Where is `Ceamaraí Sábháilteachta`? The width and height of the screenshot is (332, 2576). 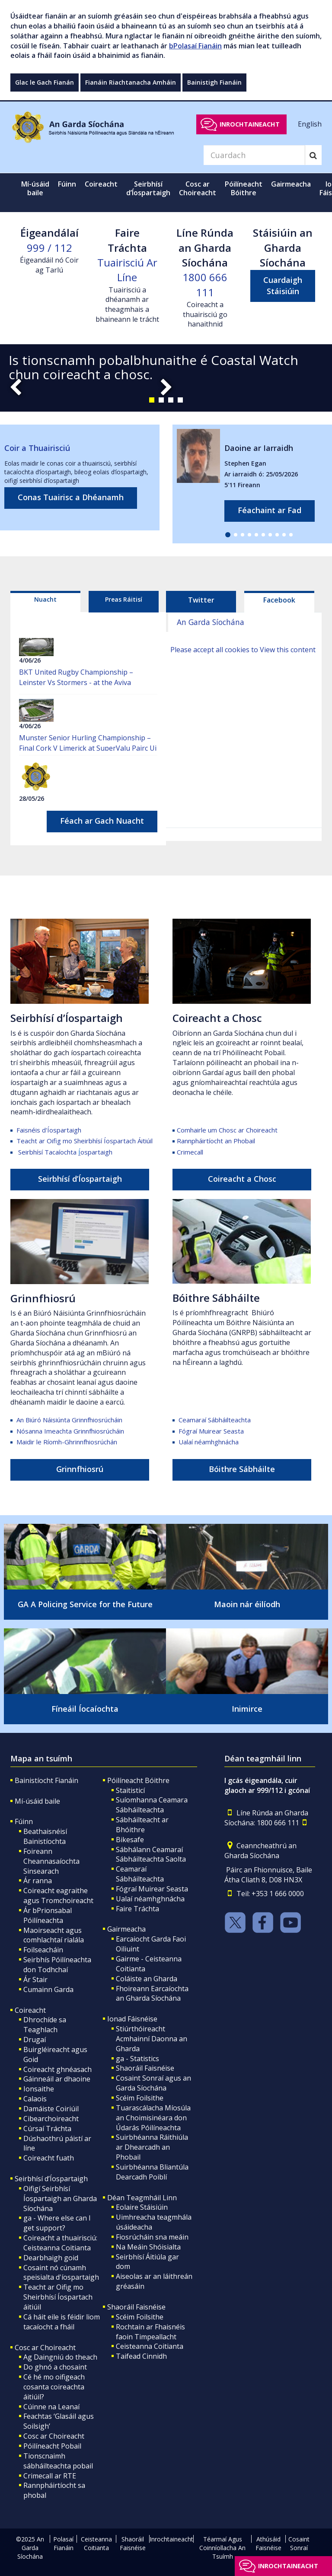
Ceamaraí Sábháilteachta is located at coordinates (215, 1419).